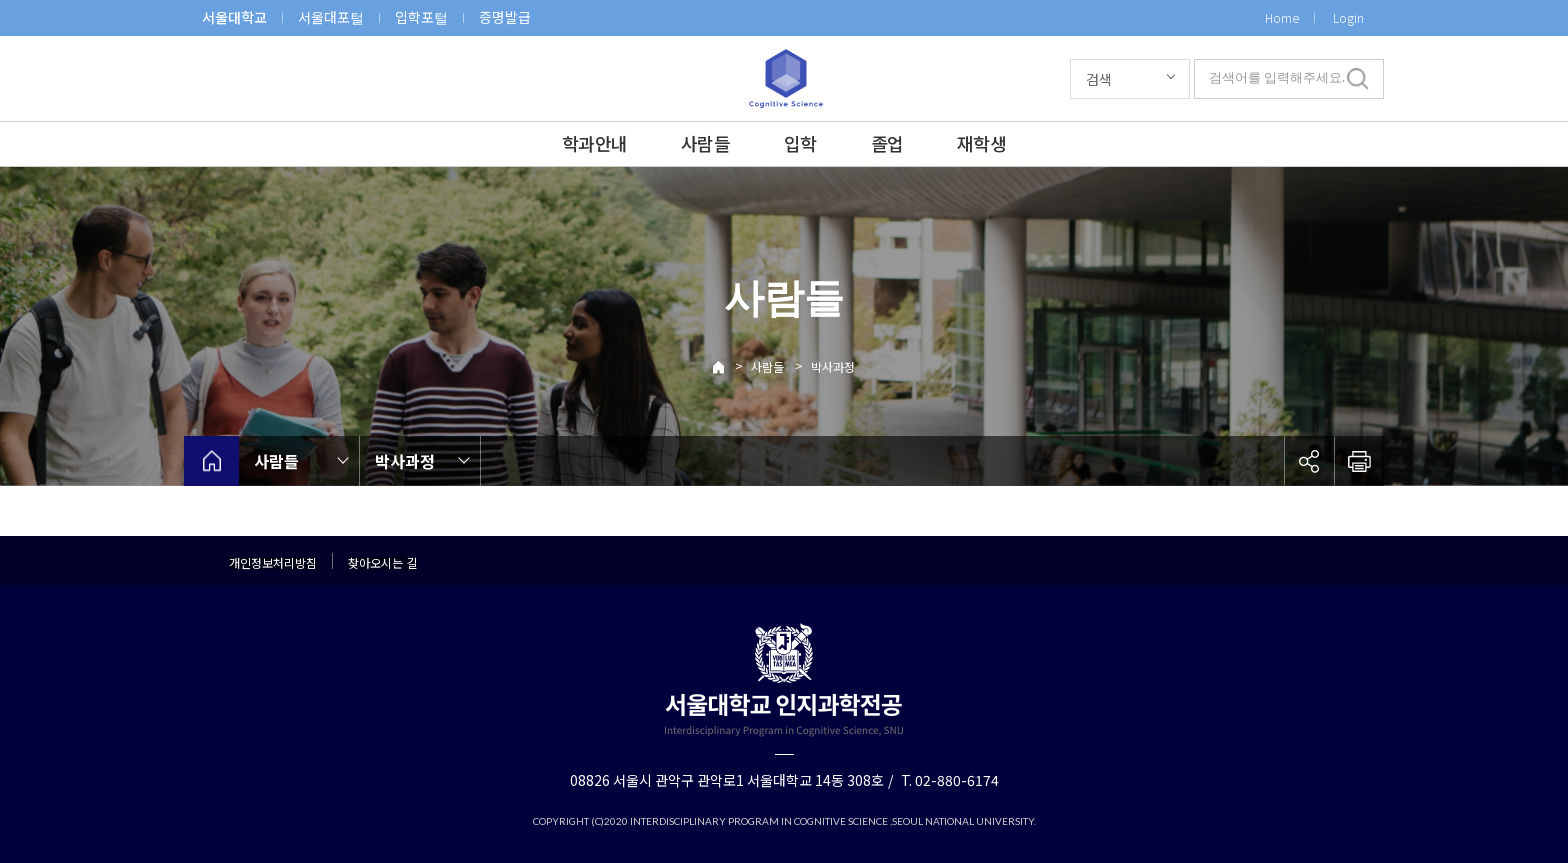 The width and height of the screenshot is (1568, 863). Describe the element at coordinates (211, 461) in the screenshot. I see `home` at that location.